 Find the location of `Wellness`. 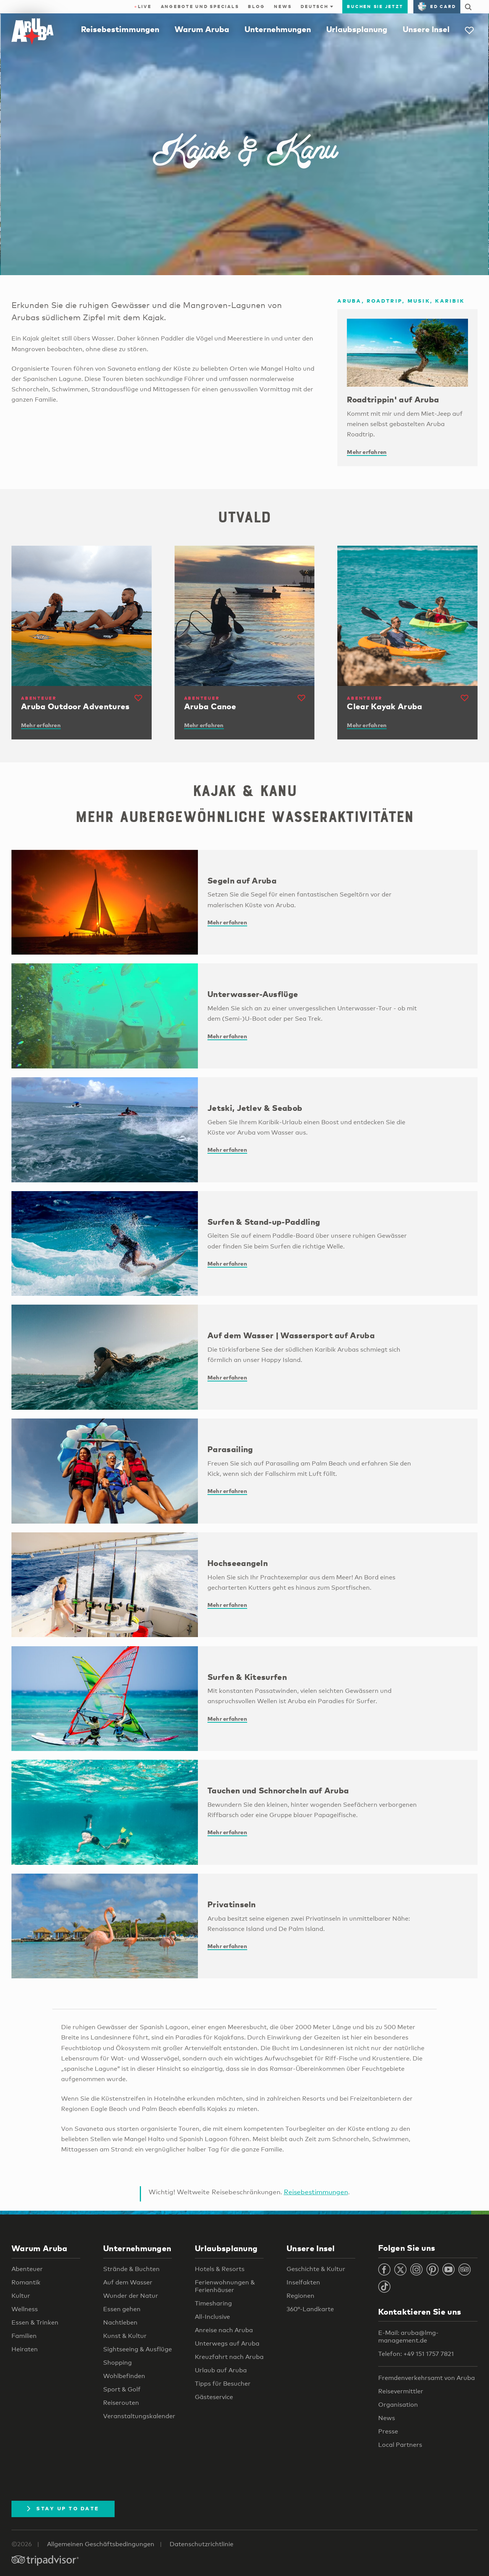

Wellness is located at coordinates (24, 2309).